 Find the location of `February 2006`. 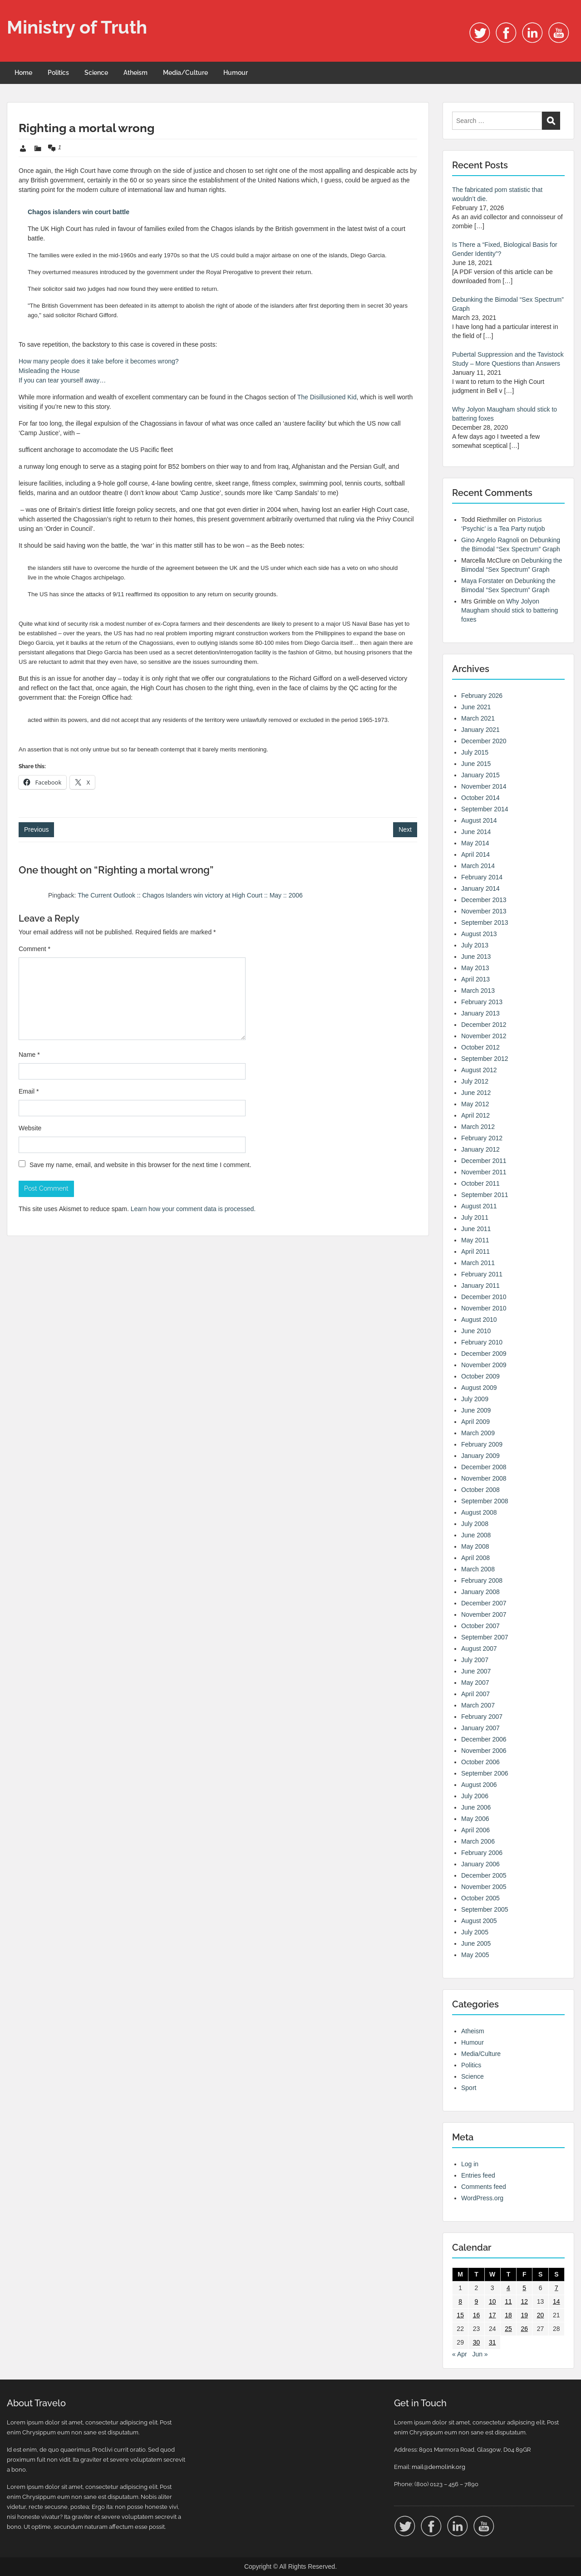

February 2006 is located at coordinates (481, 1852).